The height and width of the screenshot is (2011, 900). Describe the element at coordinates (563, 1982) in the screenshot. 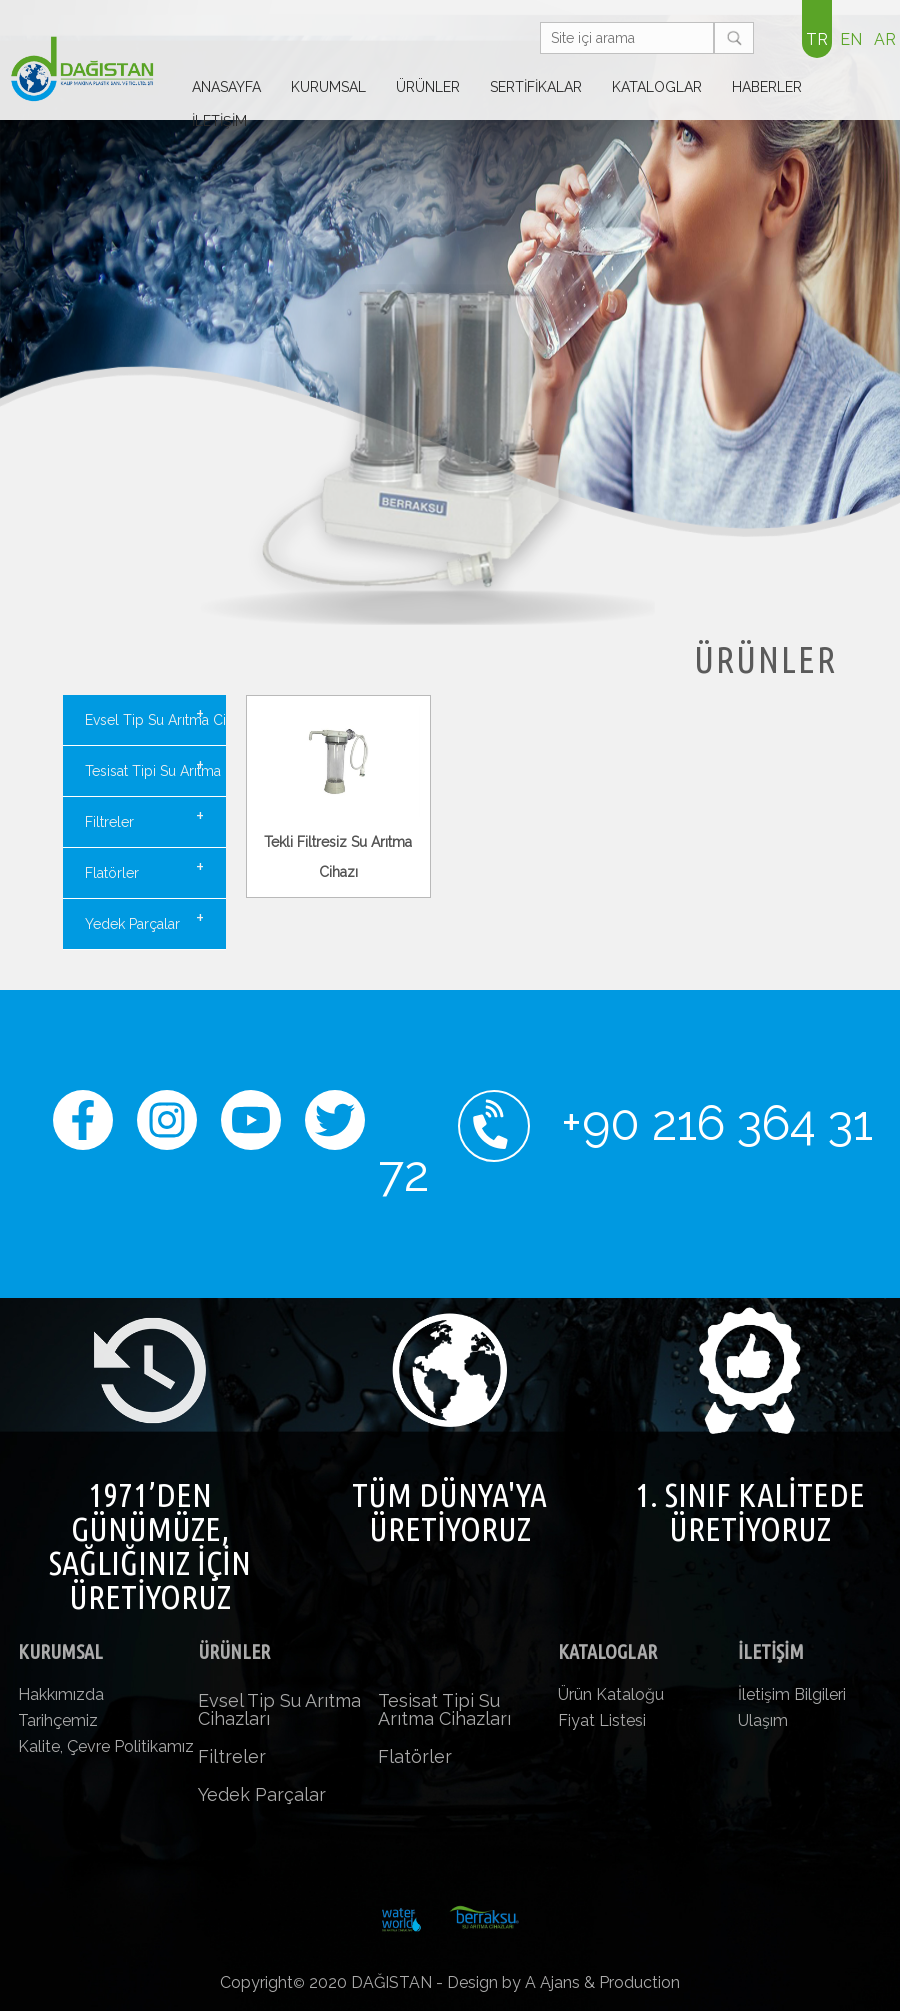

I see `Design by A Ajans & Production` at that location.